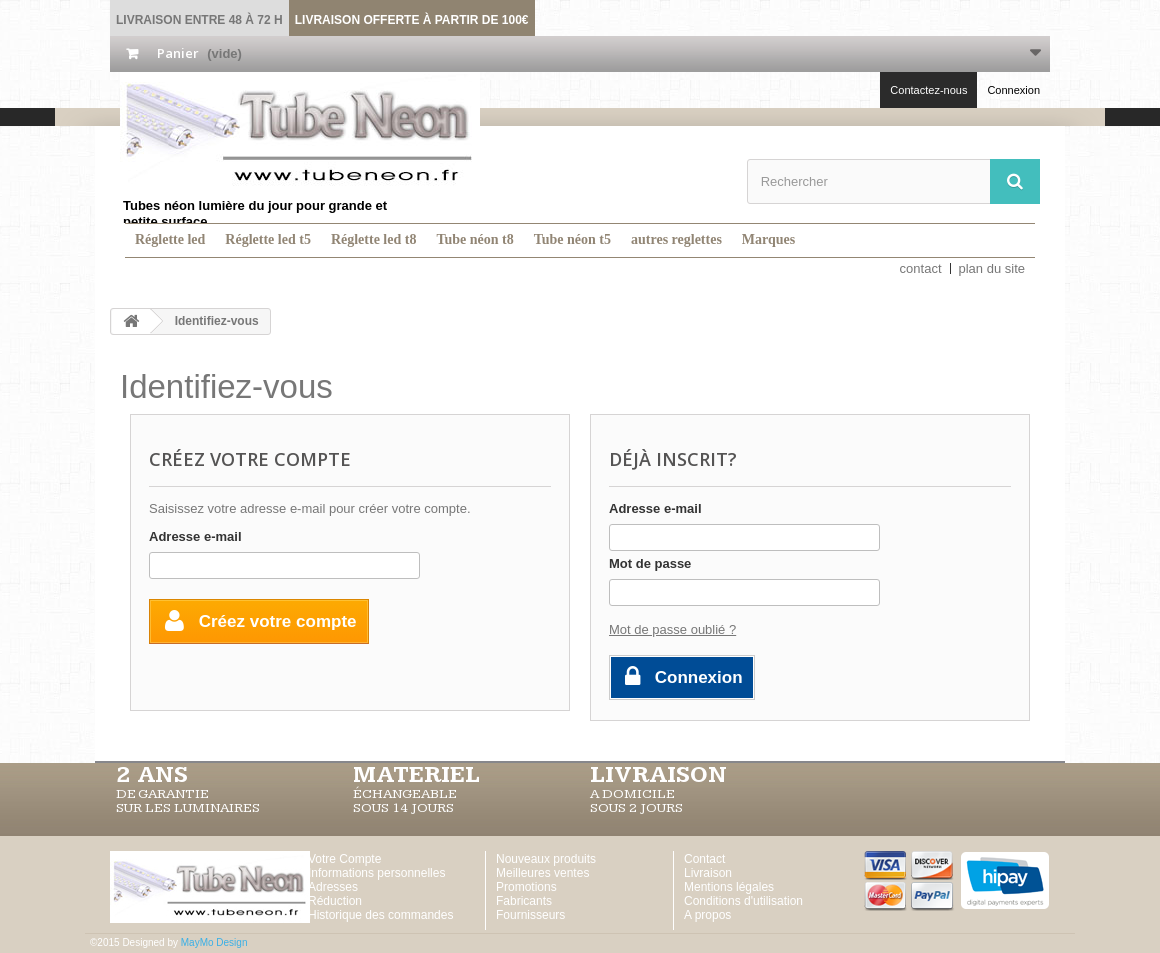 This screenshot has width=1160, height=953. What do you see at coordinates (214, 942) in the screenshot?
I see `MayMo Design` at bounding box center [214, 942].